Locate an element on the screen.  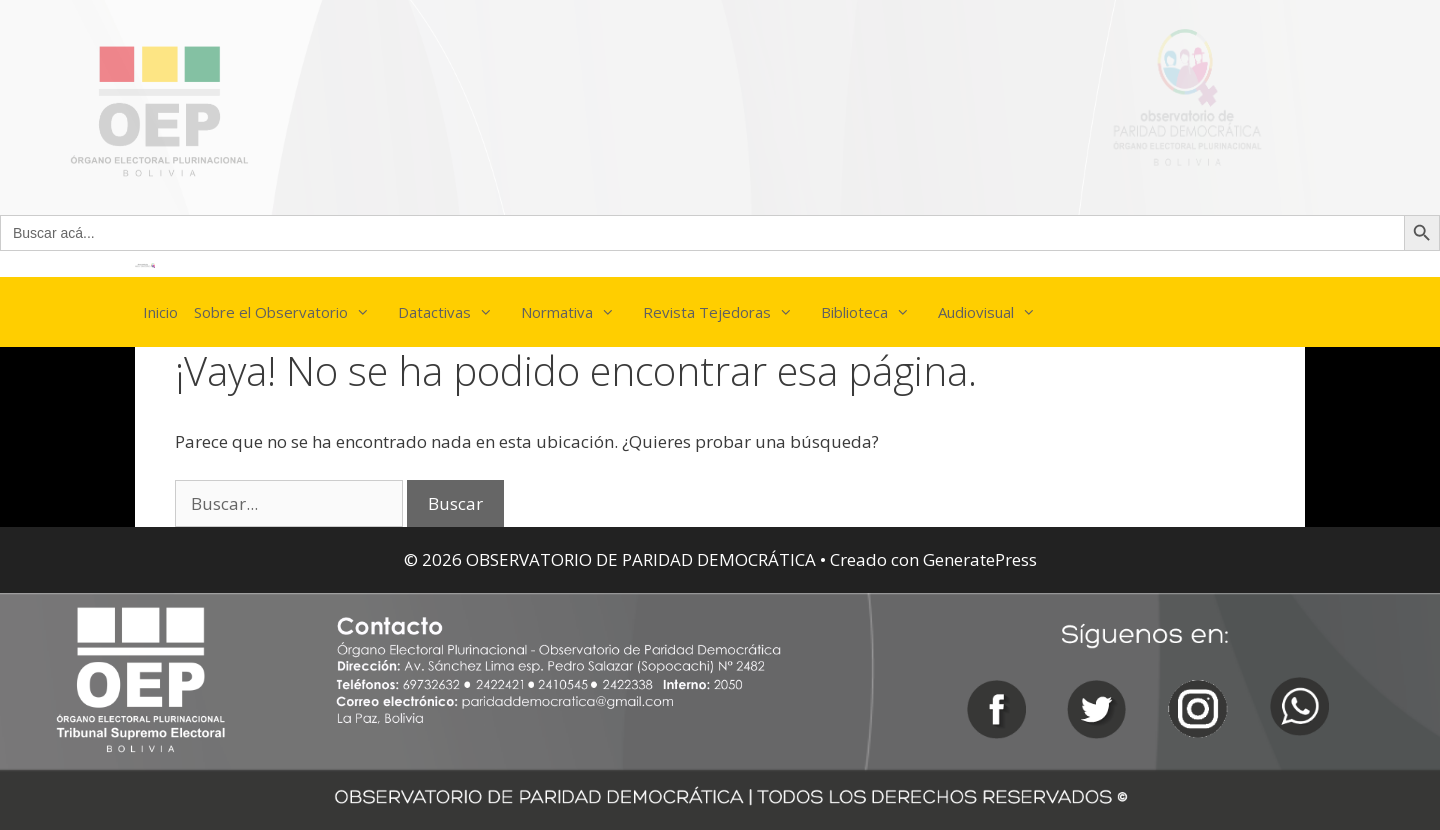
Normativa is located at coordinates (578, 312).